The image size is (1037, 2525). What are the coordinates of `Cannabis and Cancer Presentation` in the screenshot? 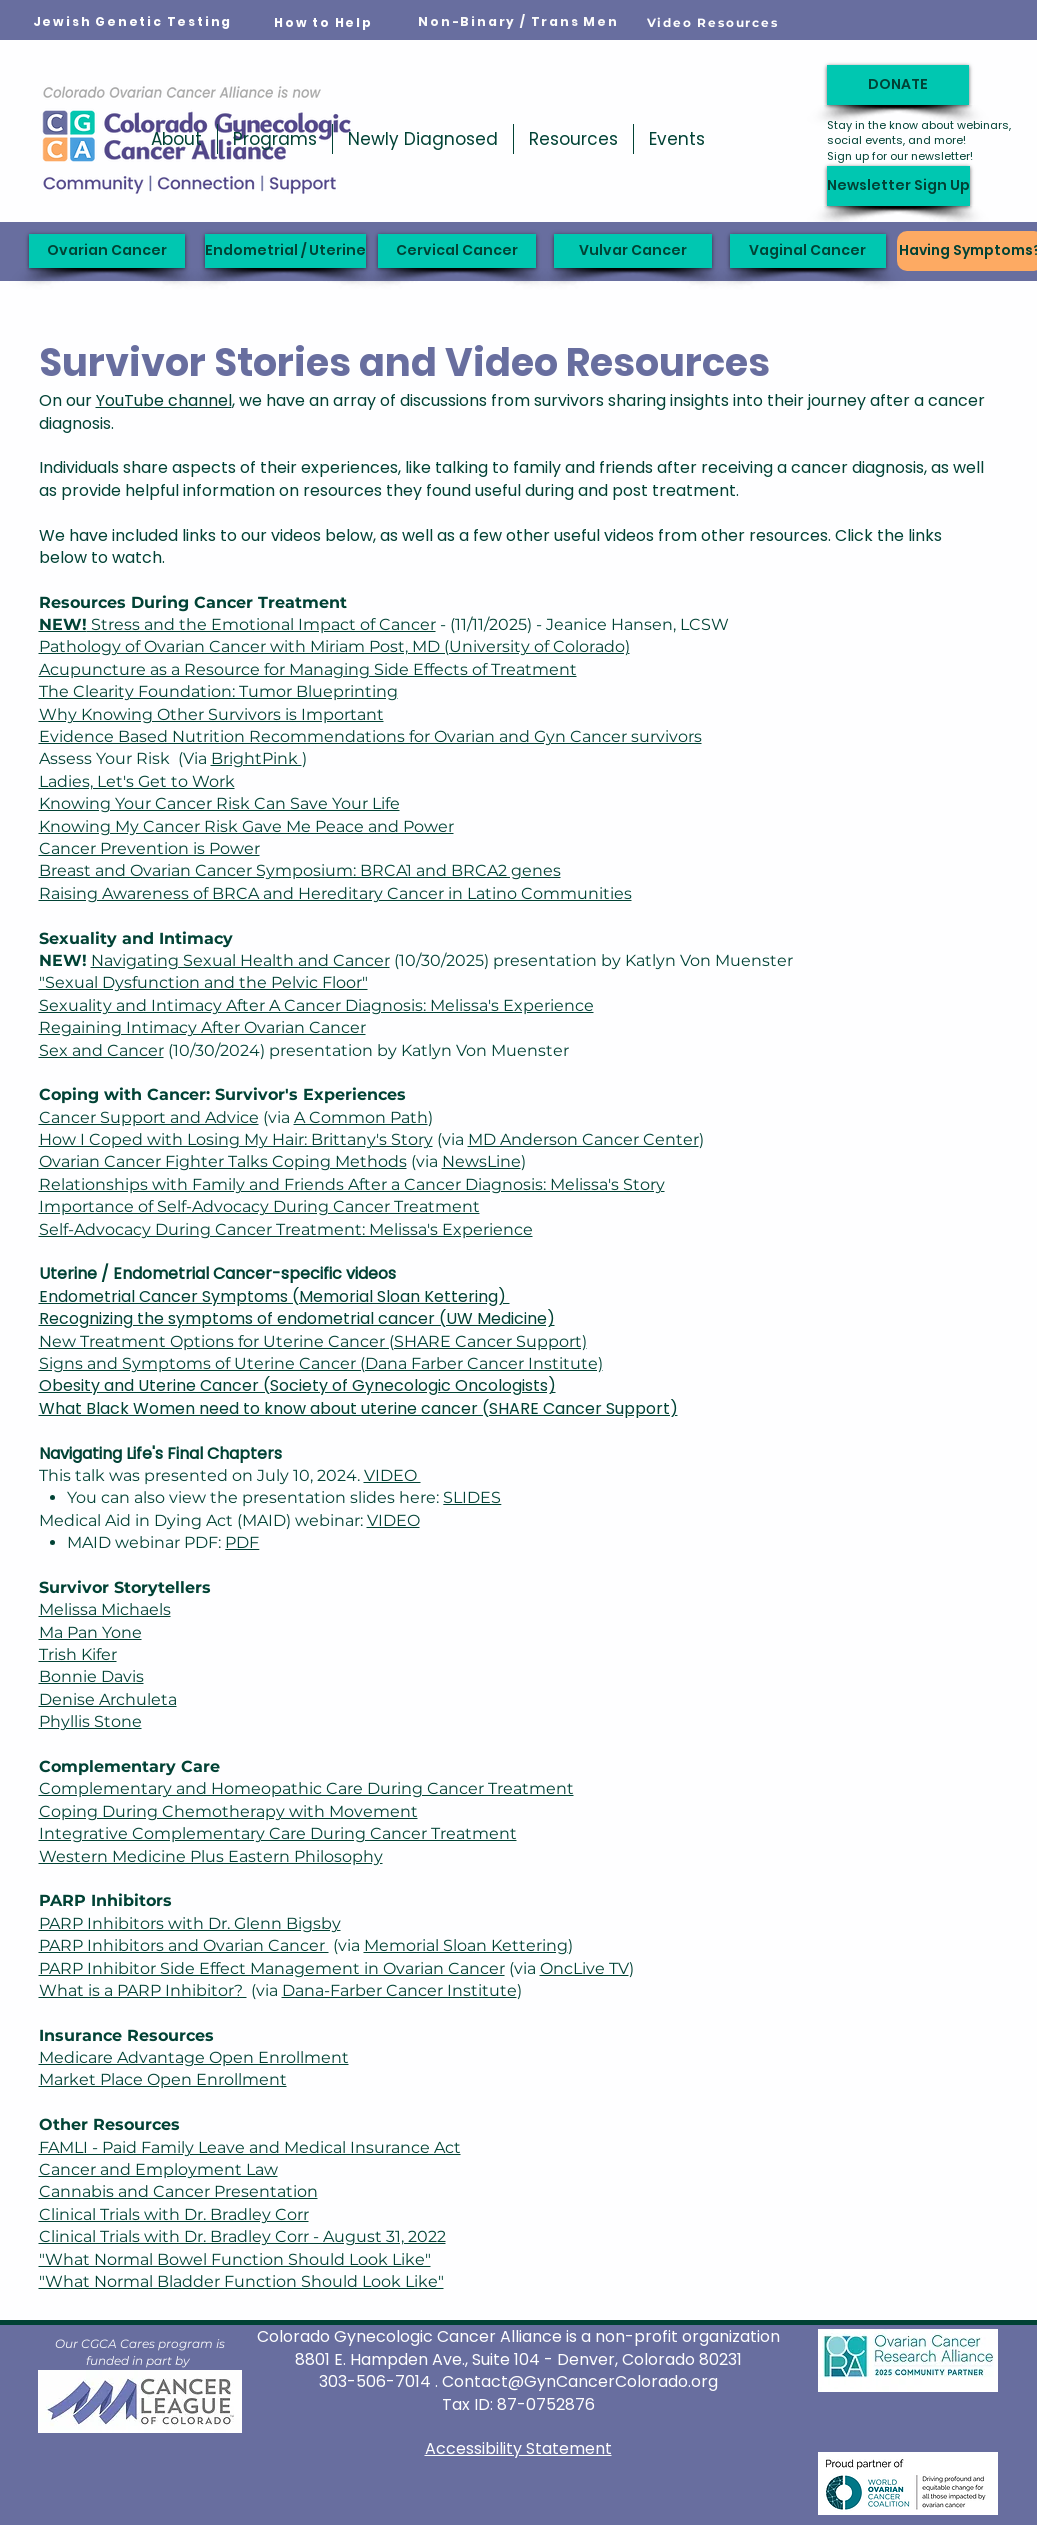 It's located at (178, 2191).